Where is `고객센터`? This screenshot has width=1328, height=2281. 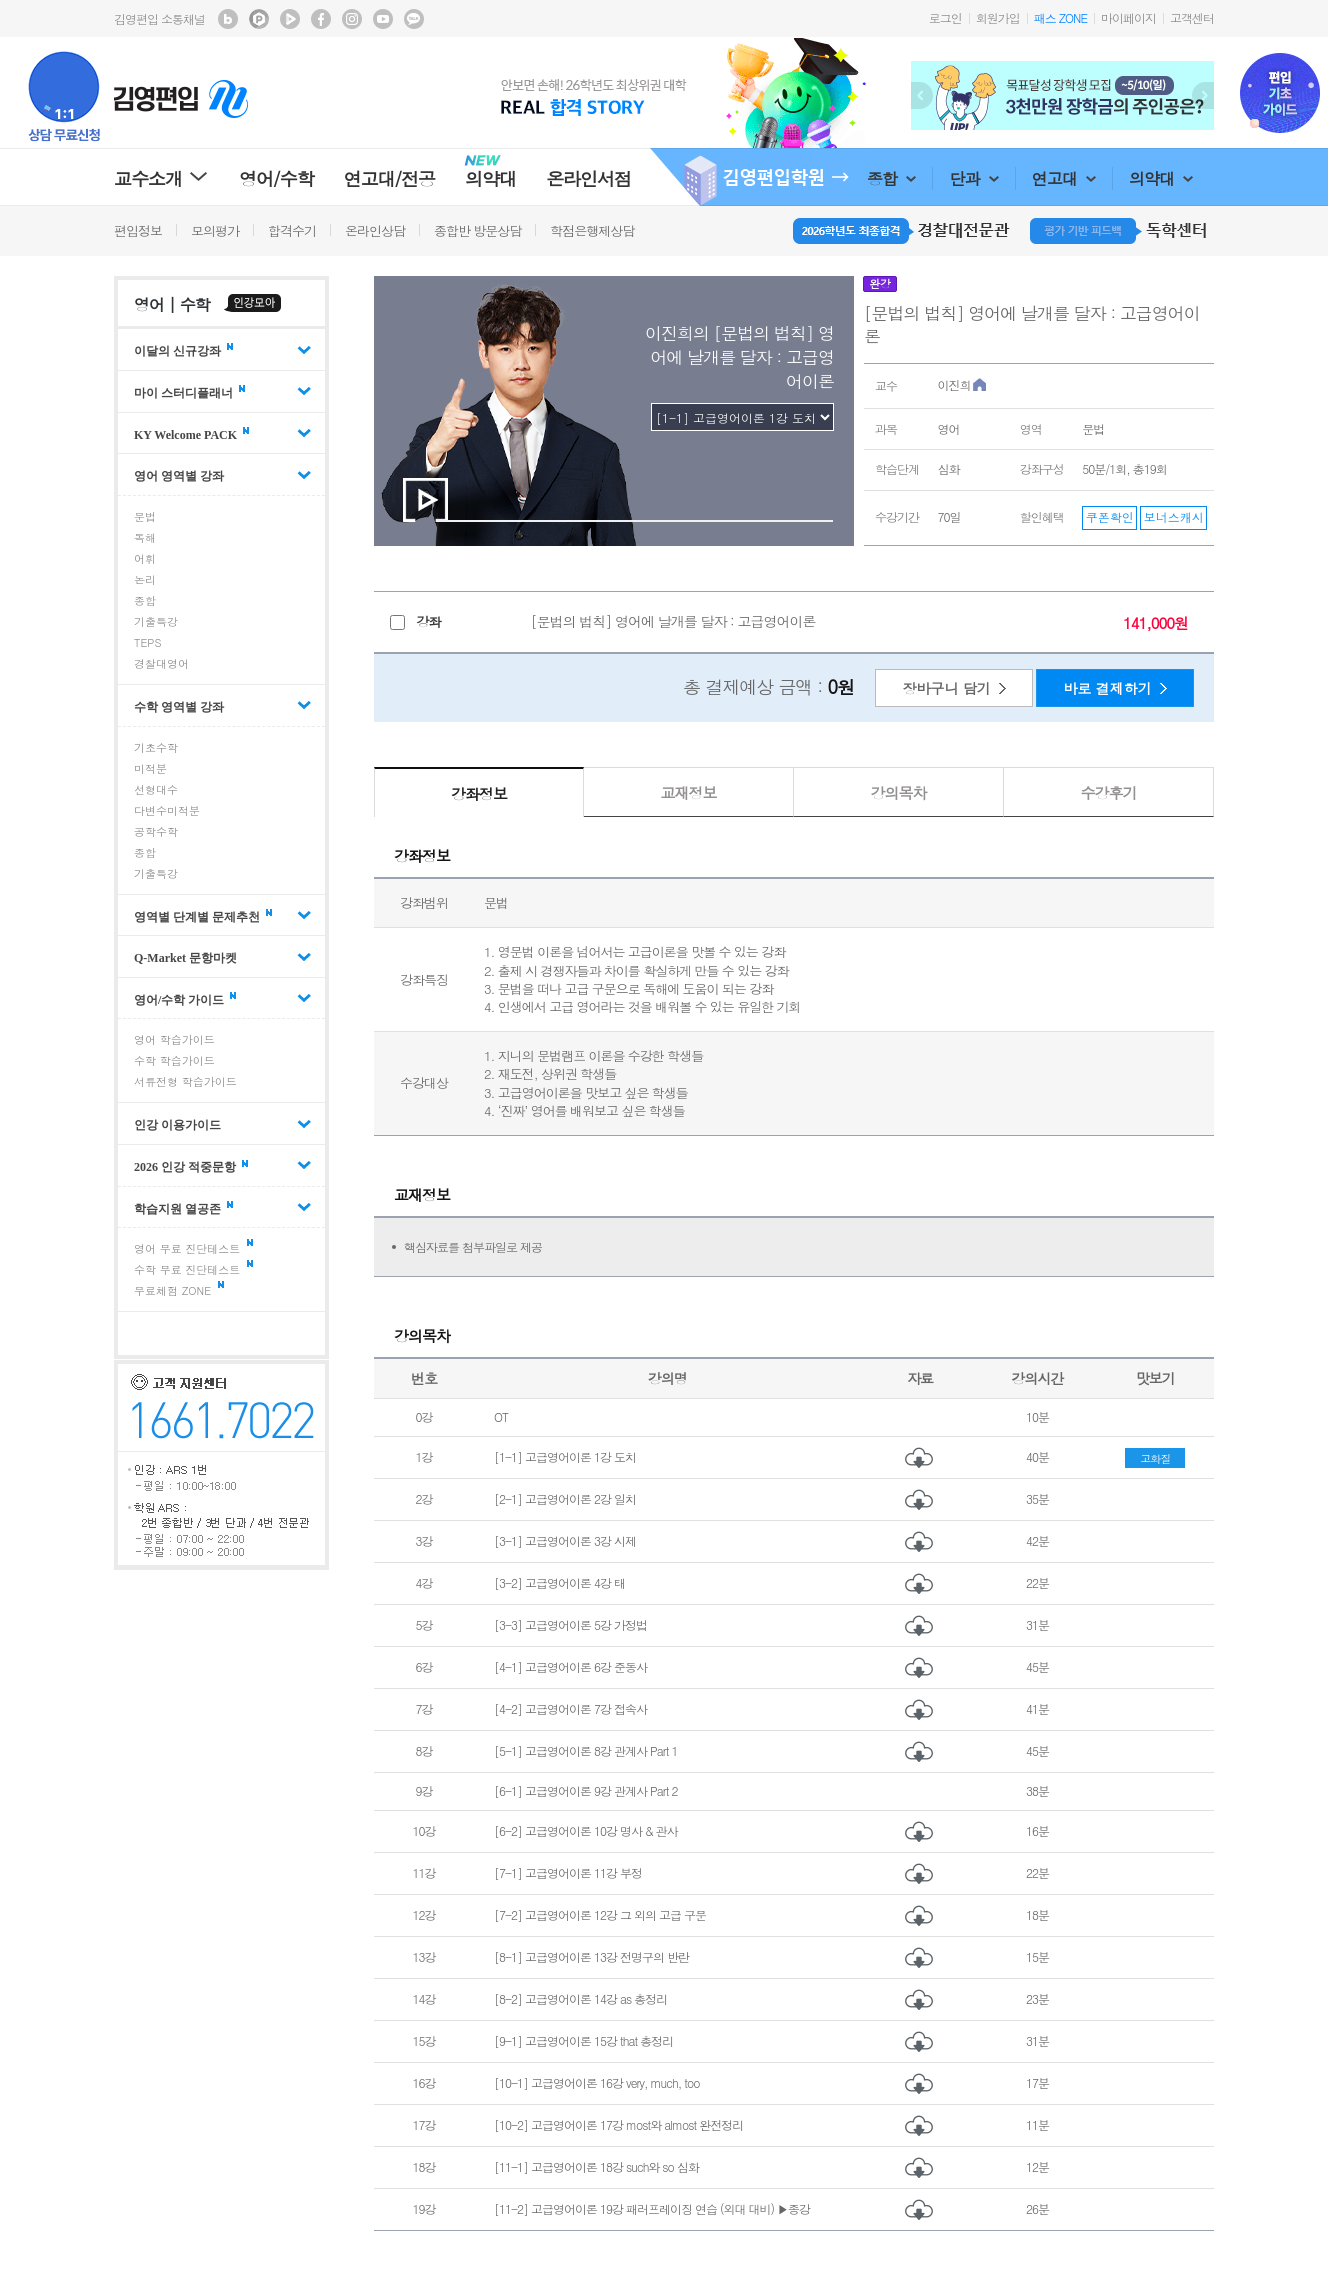 고객센터 is located at coordinates (1192, 17).